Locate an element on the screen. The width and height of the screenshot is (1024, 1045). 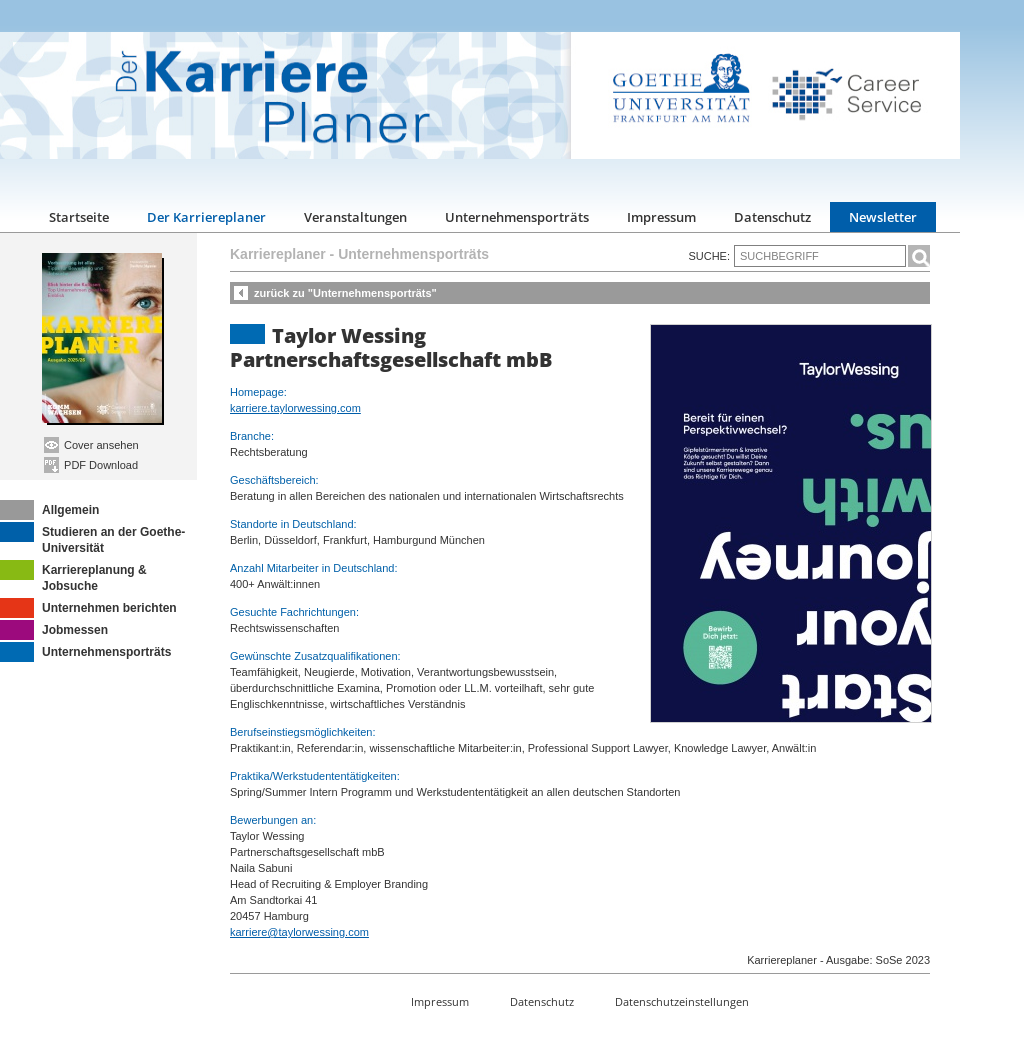
Allgemein is located at coordinates (49, 510).